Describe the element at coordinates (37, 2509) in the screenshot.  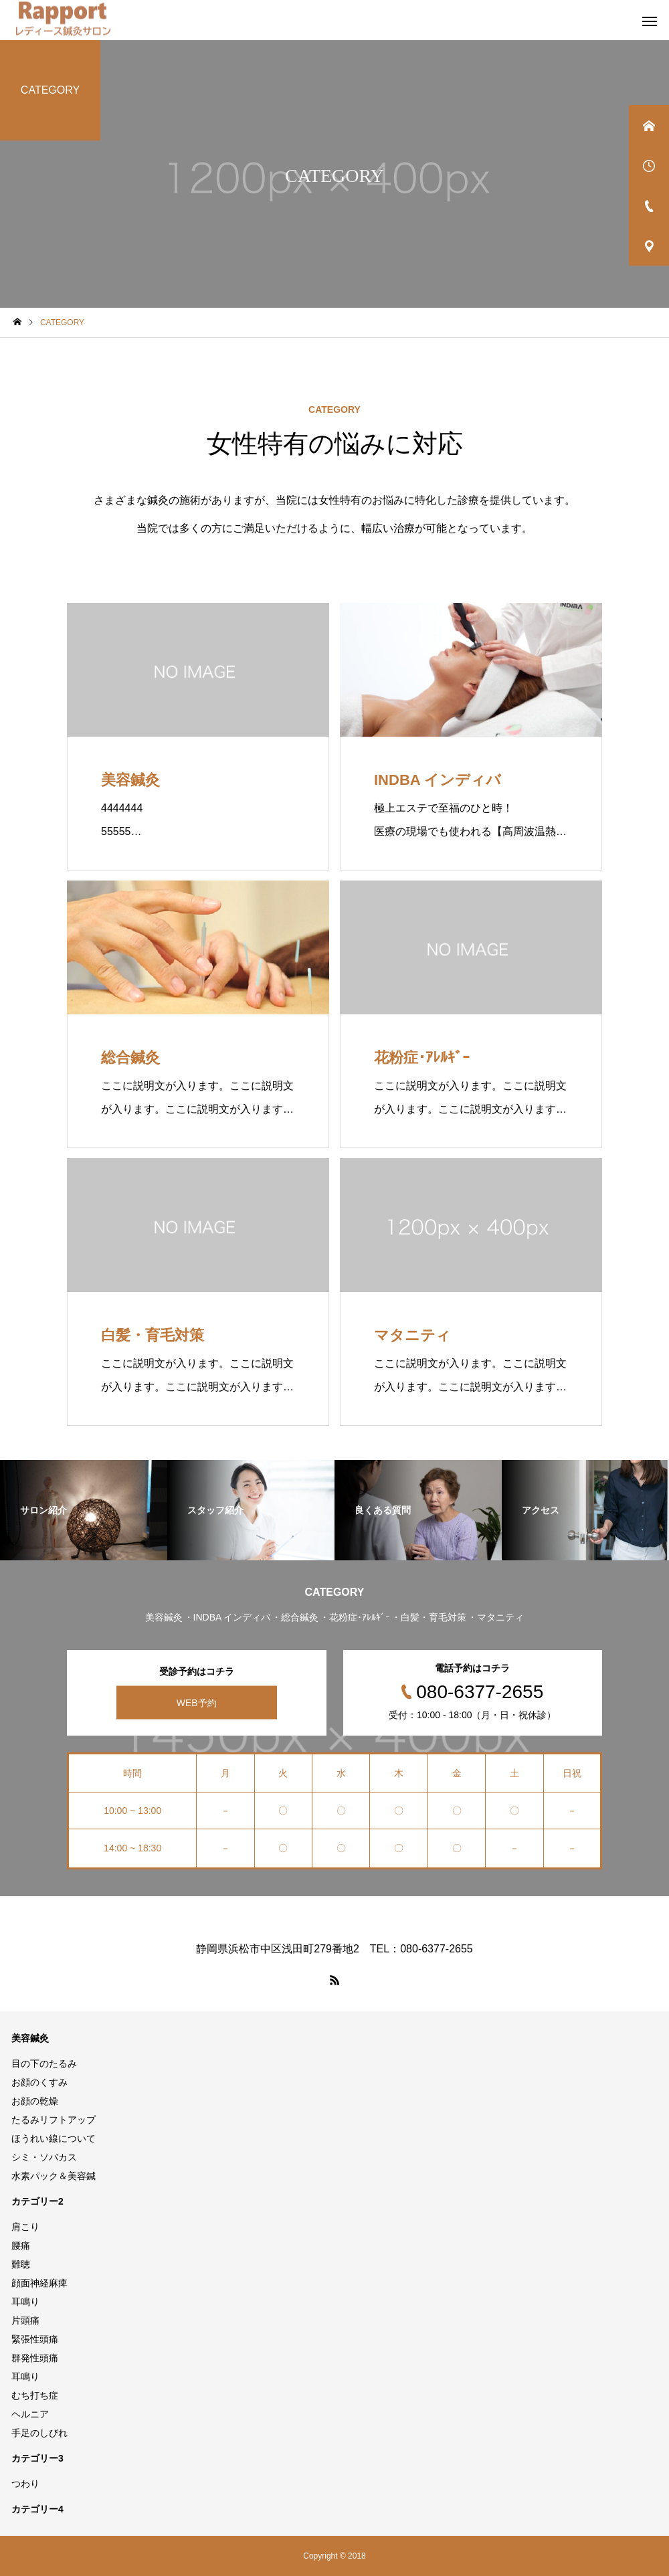
I see `カテゴリー4` at that location.